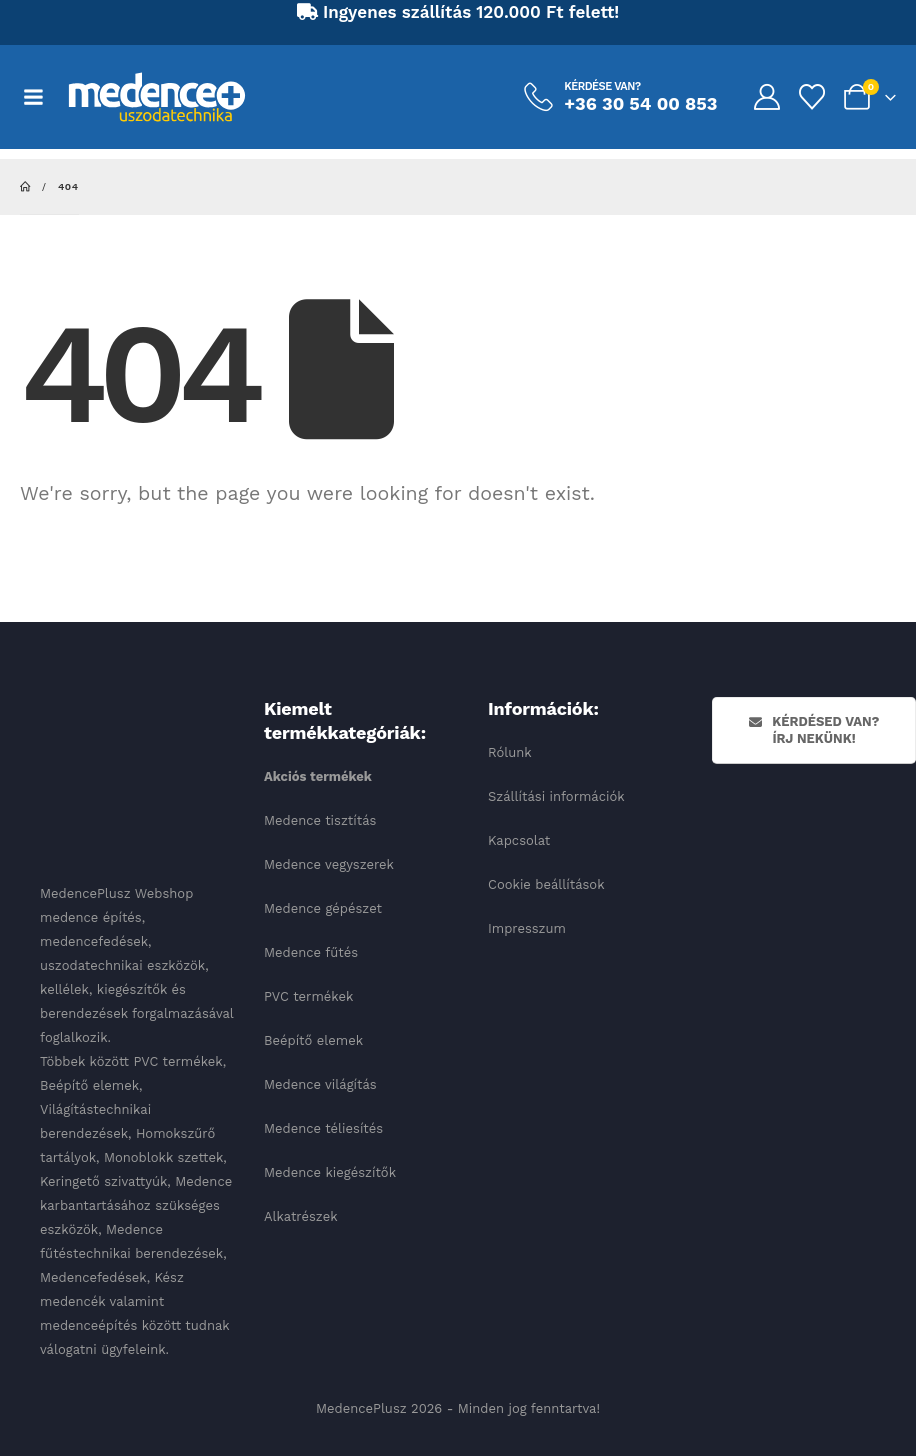  What do you see at coordinates (323, 1128) in the screenshot?
I see `Medence téliesítés` at bounding box center [323, 1128].